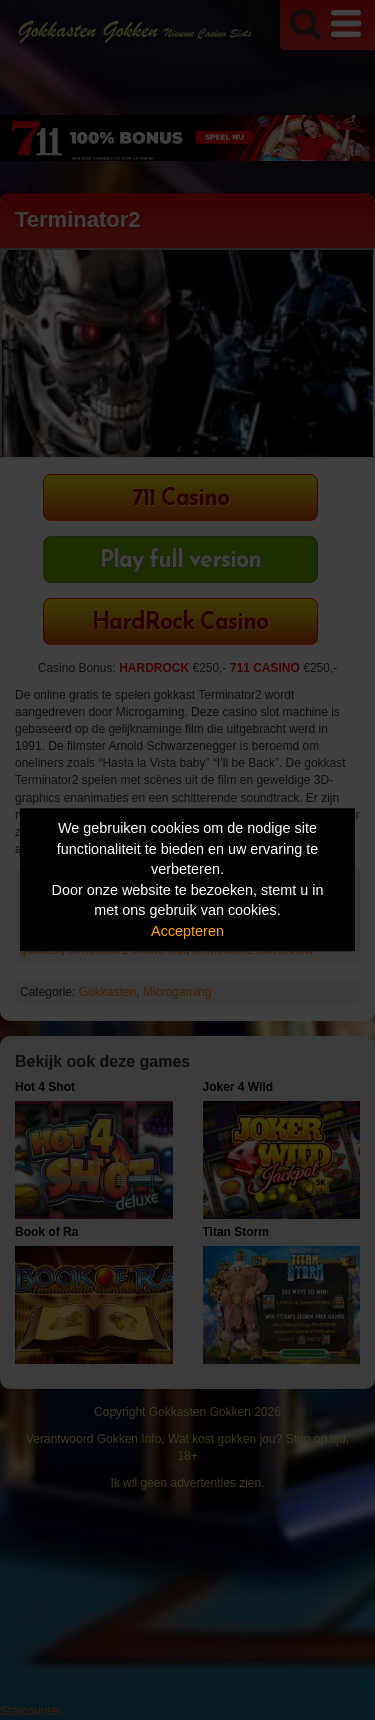  What do you see at coordinates (187, 931) in the screenshot?
I see `Accepteren` at bounding box center [187, 931].